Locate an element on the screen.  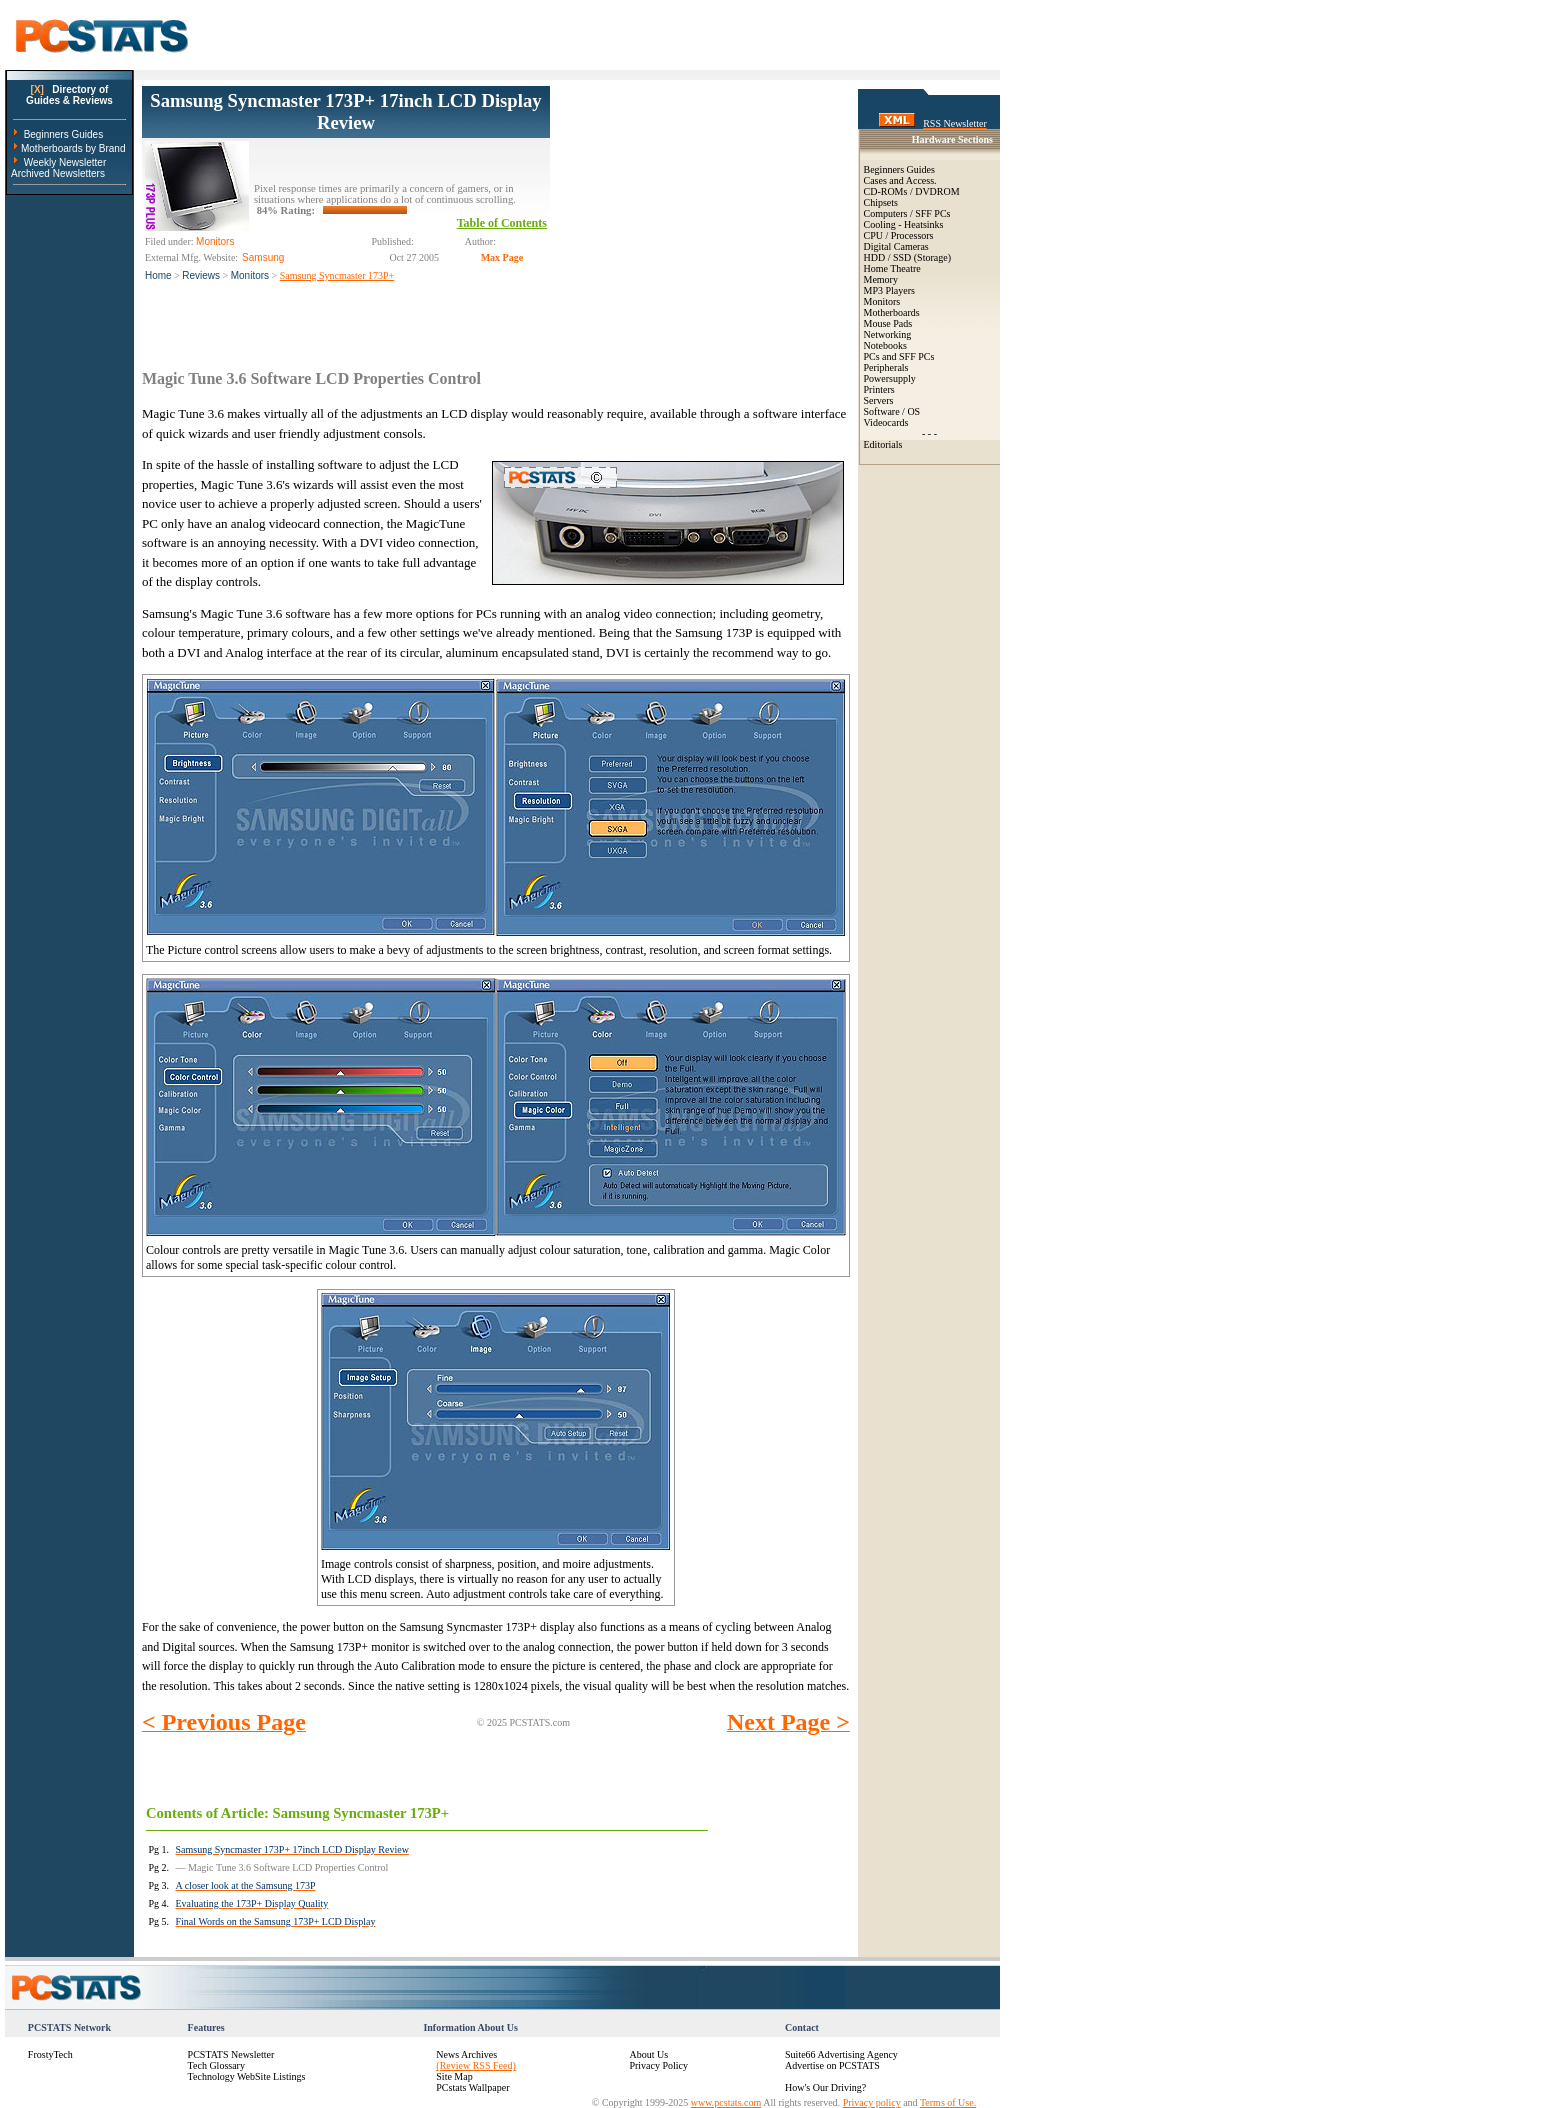
Editorials is located at coordinates (883, 444).